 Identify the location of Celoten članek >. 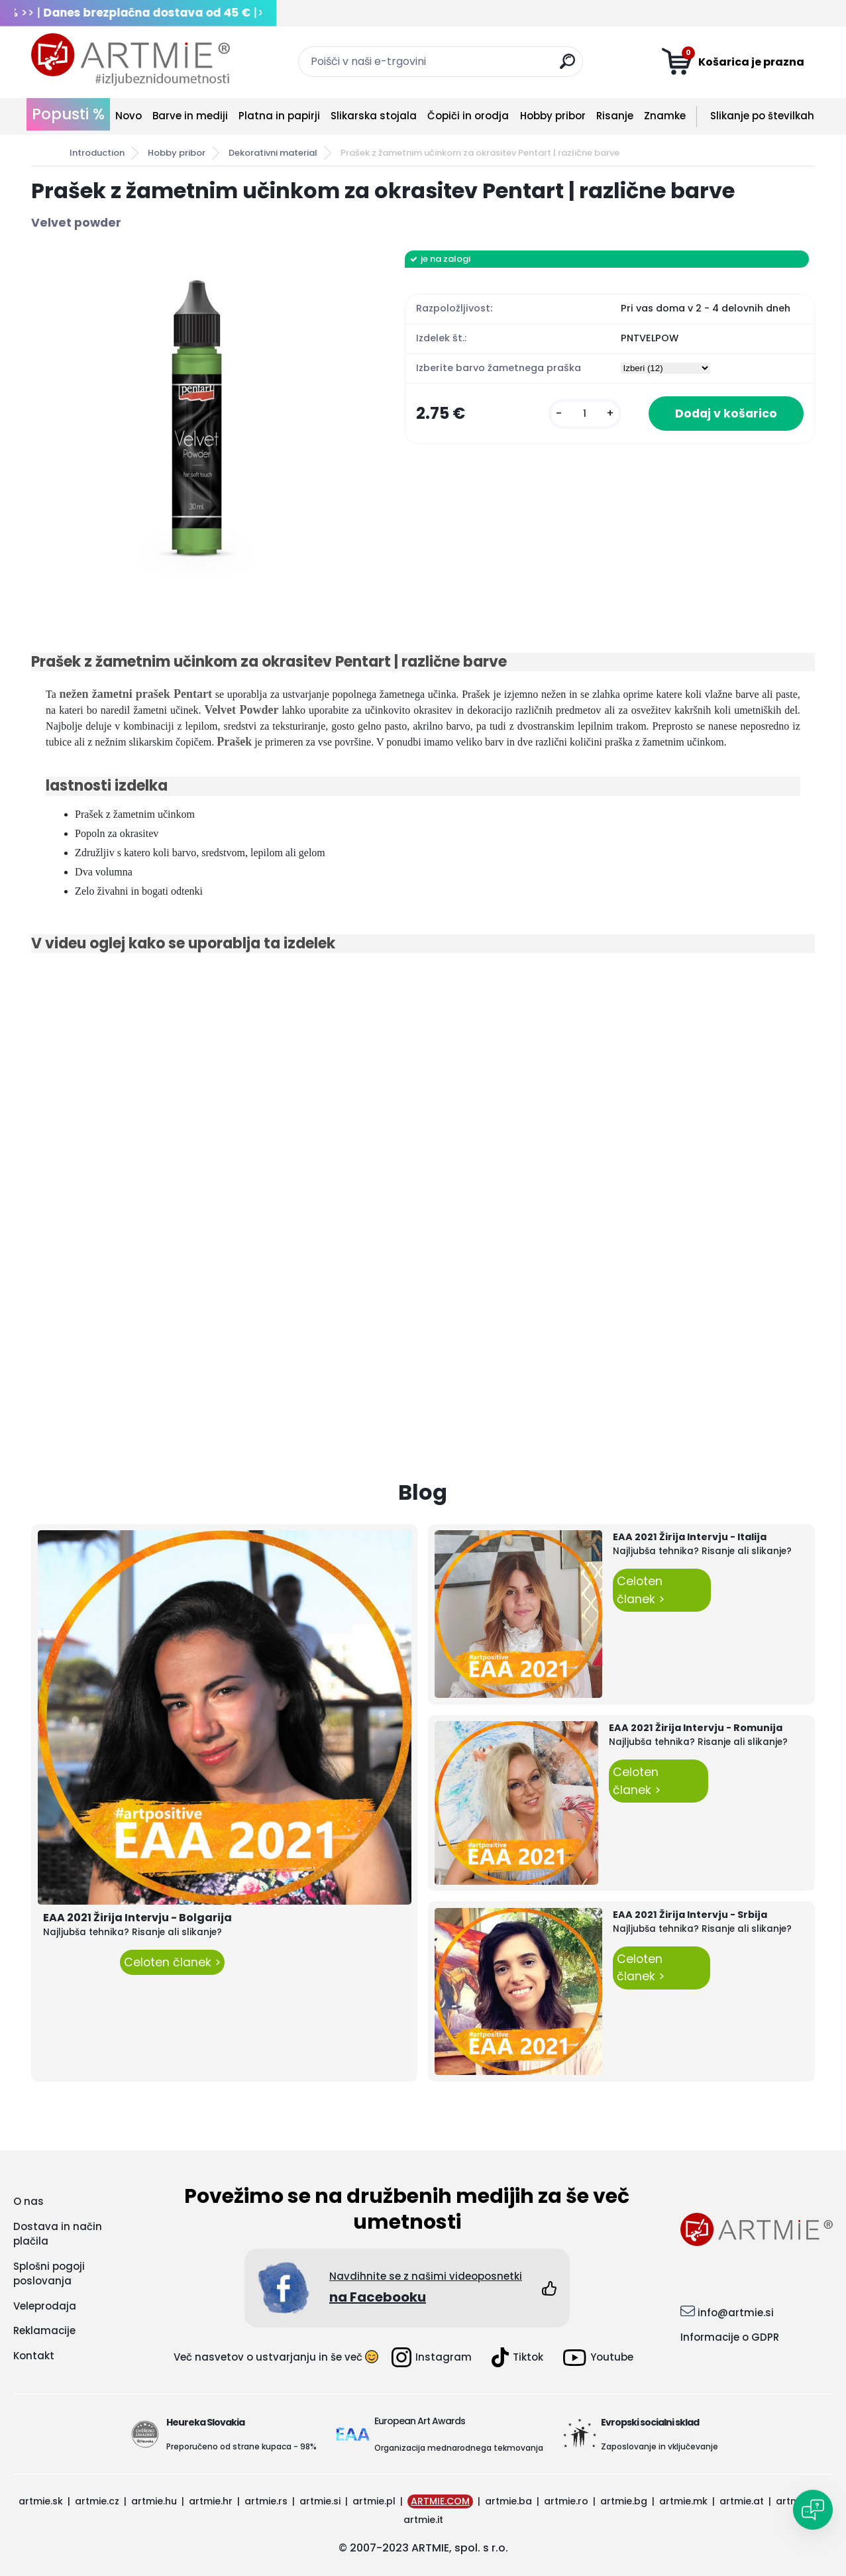
(172, 1962).